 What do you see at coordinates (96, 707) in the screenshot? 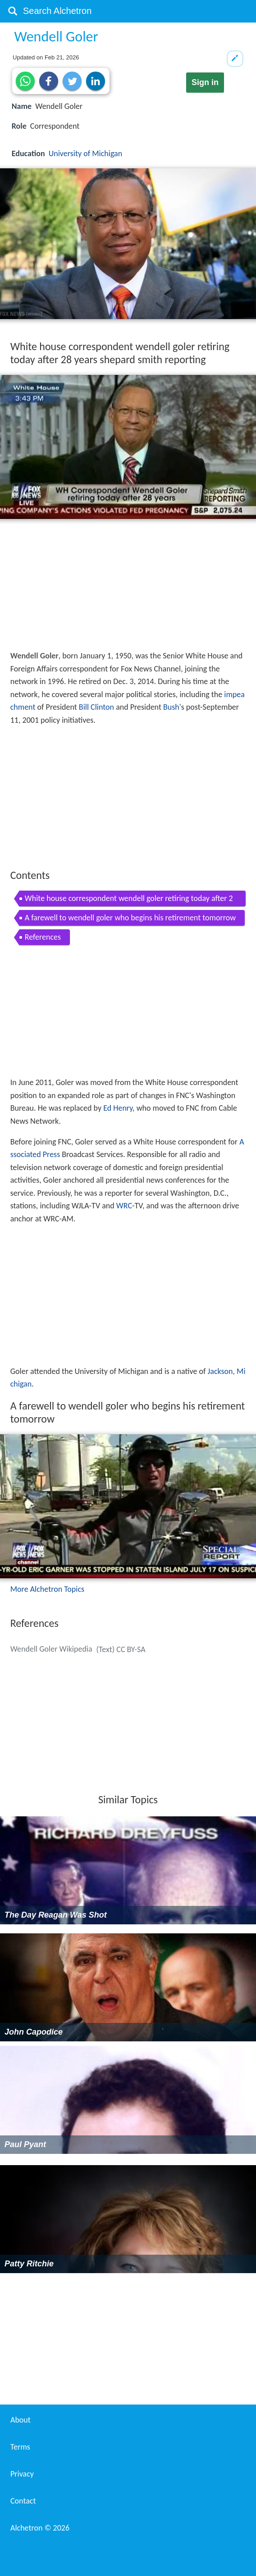
I see `Bill Clinton` at bounding box center [96, 707].